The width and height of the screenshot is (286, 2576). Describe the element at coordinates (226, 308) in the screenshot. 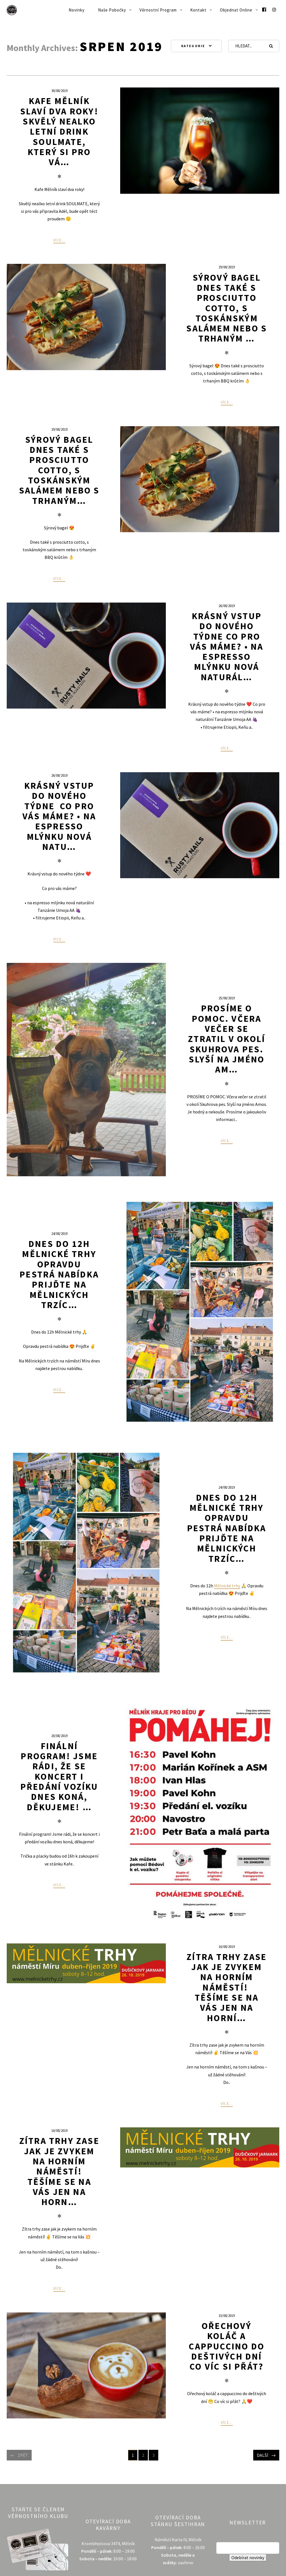

I see `Sýrový bagel Dnes také s prosciutto cotto, s toskánským salámem nebo s trhaným …` at that location.